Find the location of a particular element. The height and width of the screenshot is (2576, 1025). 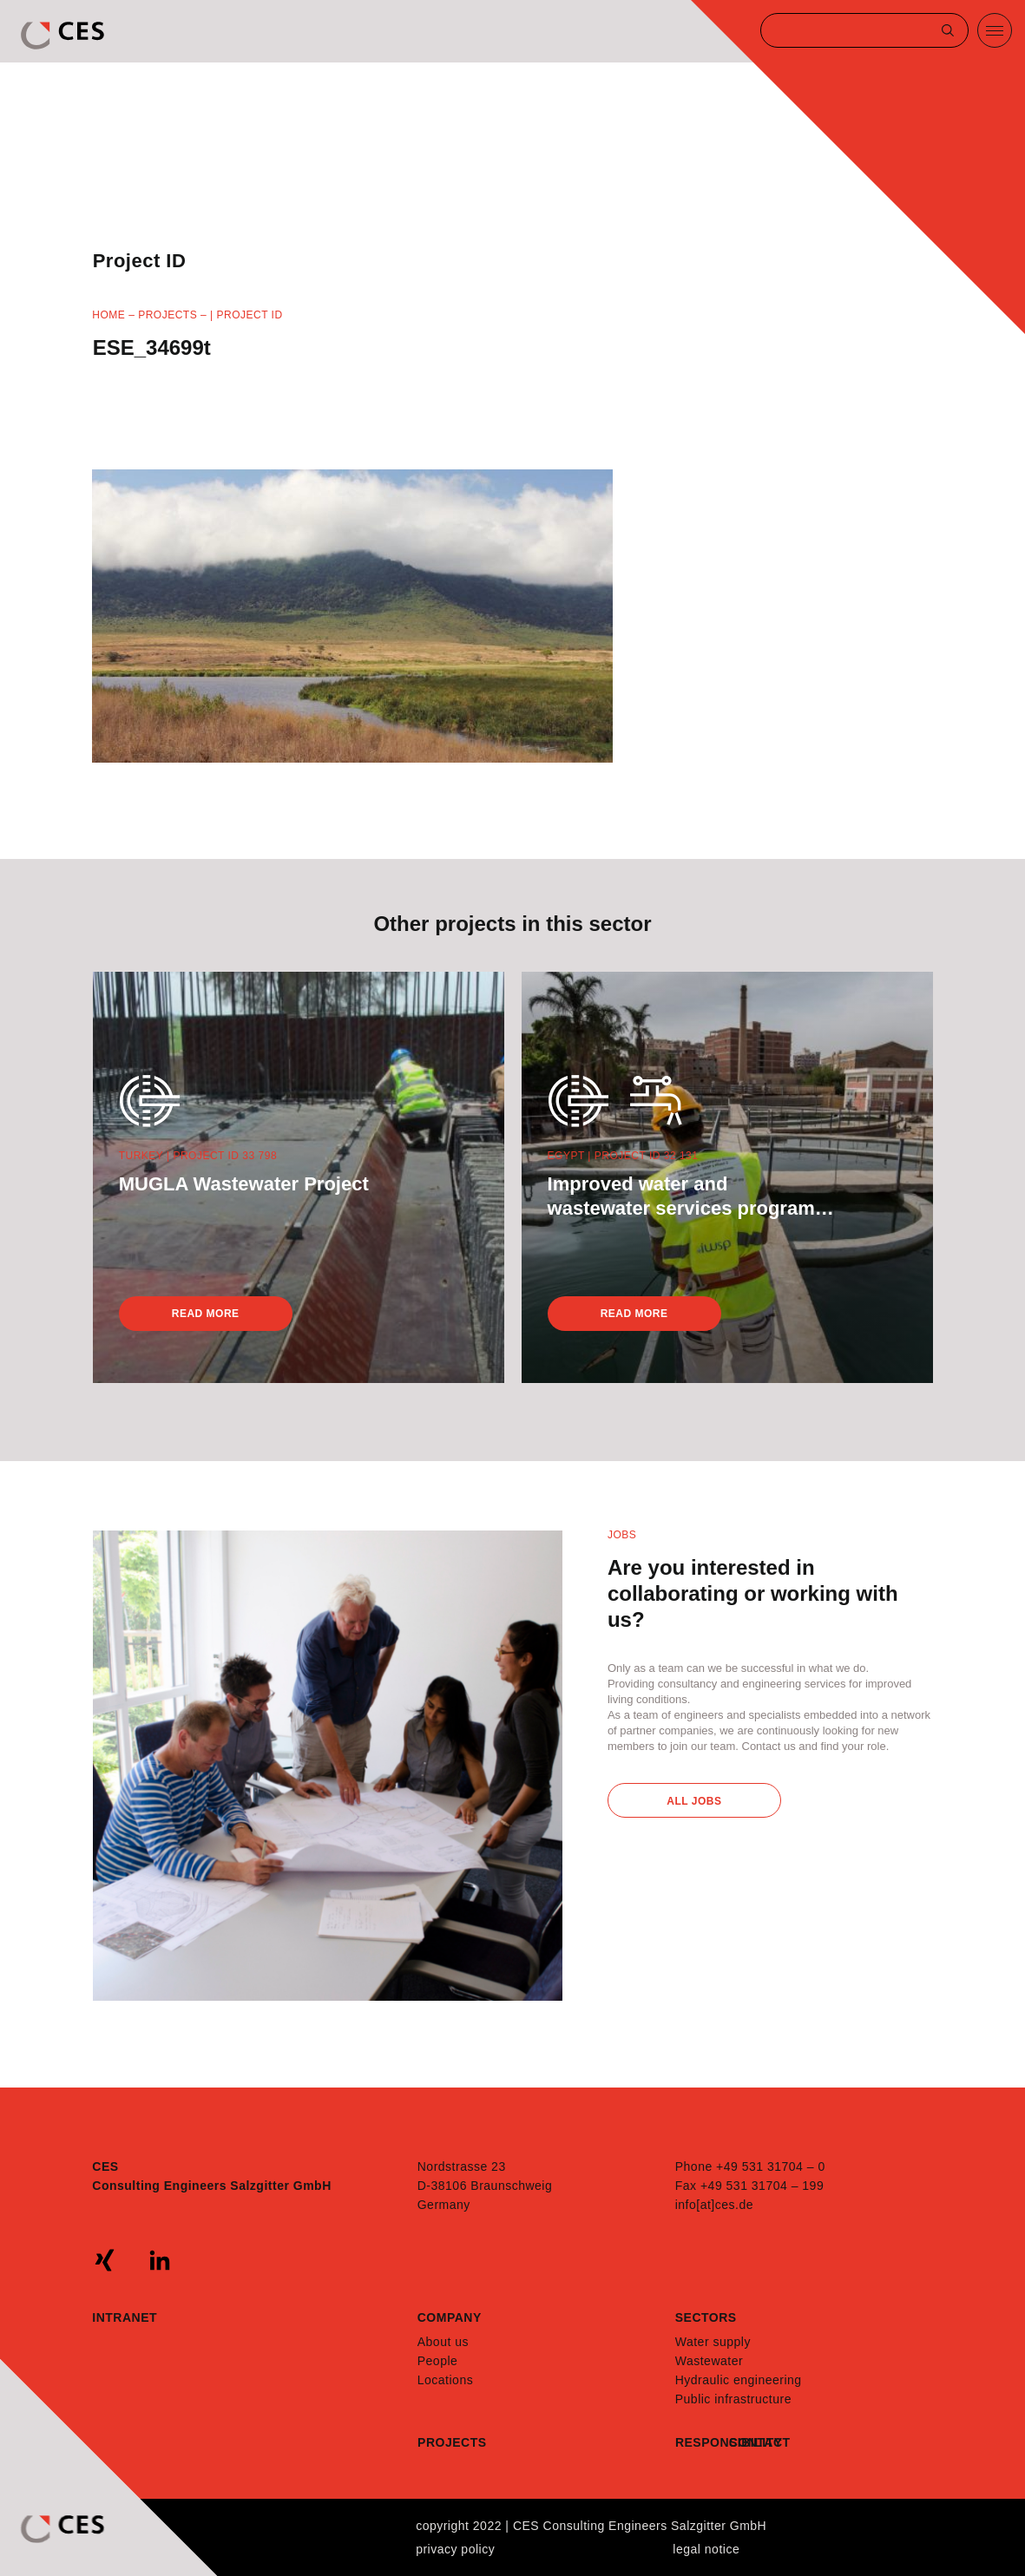

Water supply is located at coordinates (713, 2342).